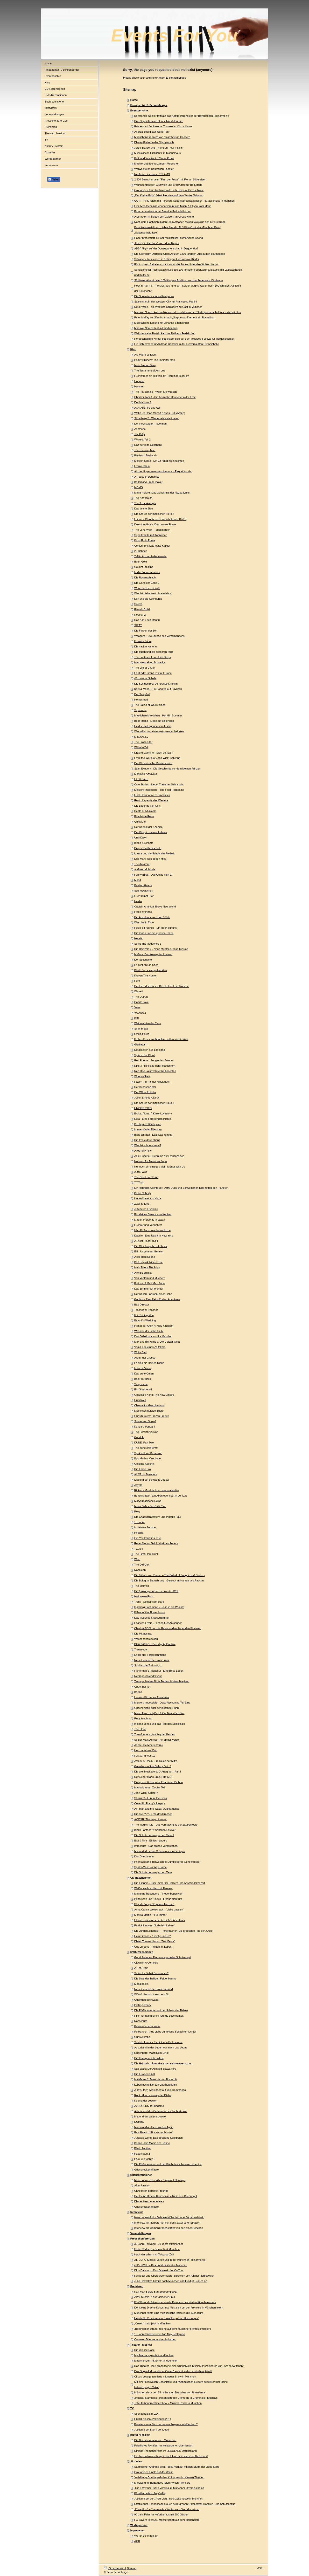  Describe the element at coordinates (154, 720) in the screenshot. I see `Bella Roma - Liebe auf Italienisch` at that location.